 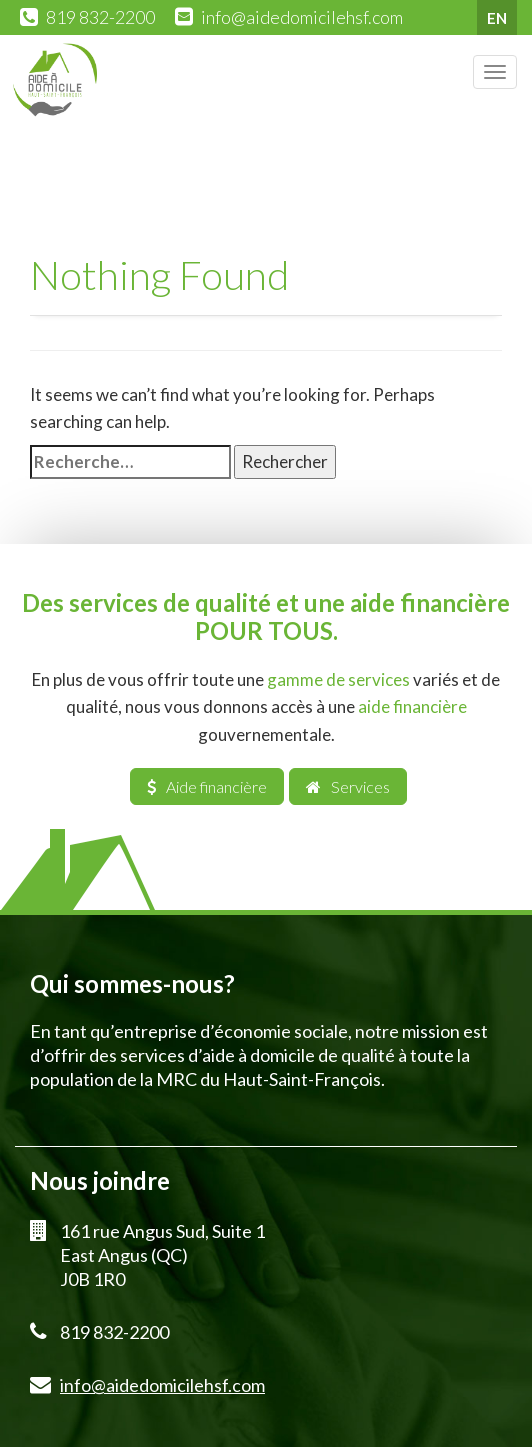 What do you see at coordinates (412, 706) in the screenshot?
I see `aide financière` at bounding box center [412, 706].